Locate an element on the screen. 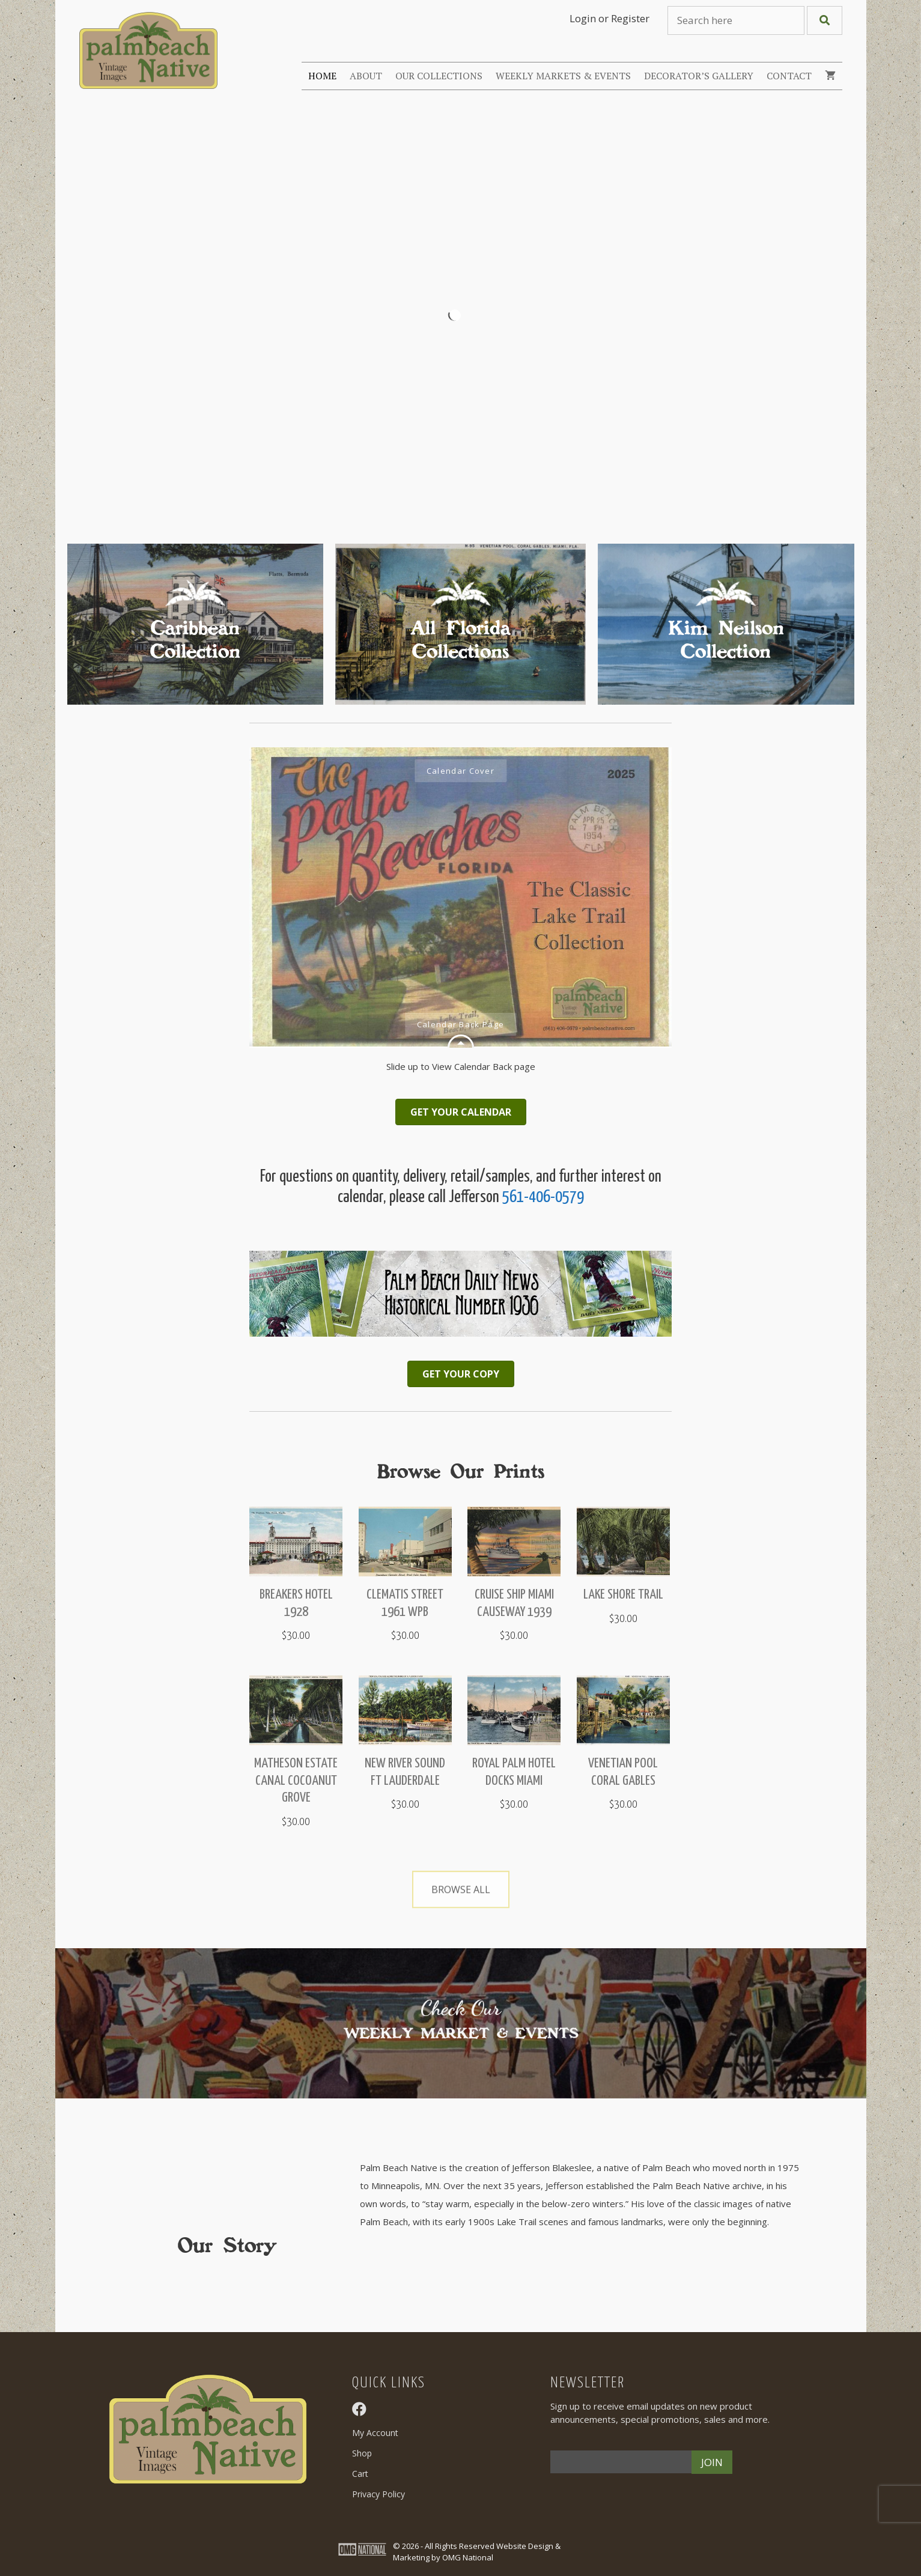 The image size is (921, 2576). Decorator’s Gallery is located at coordinates (698, 75).